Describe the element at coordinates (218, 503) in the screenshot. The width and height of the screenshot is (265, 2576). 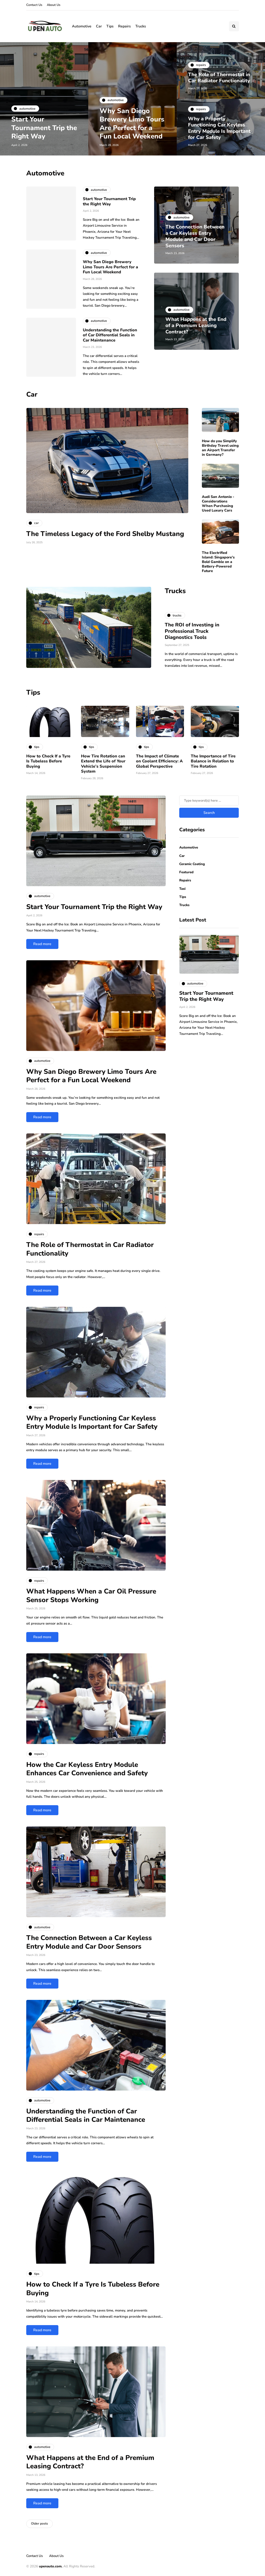
I see `Audi San Antonio - Considerations When Purchasing Used Luxury Cars` at that location.